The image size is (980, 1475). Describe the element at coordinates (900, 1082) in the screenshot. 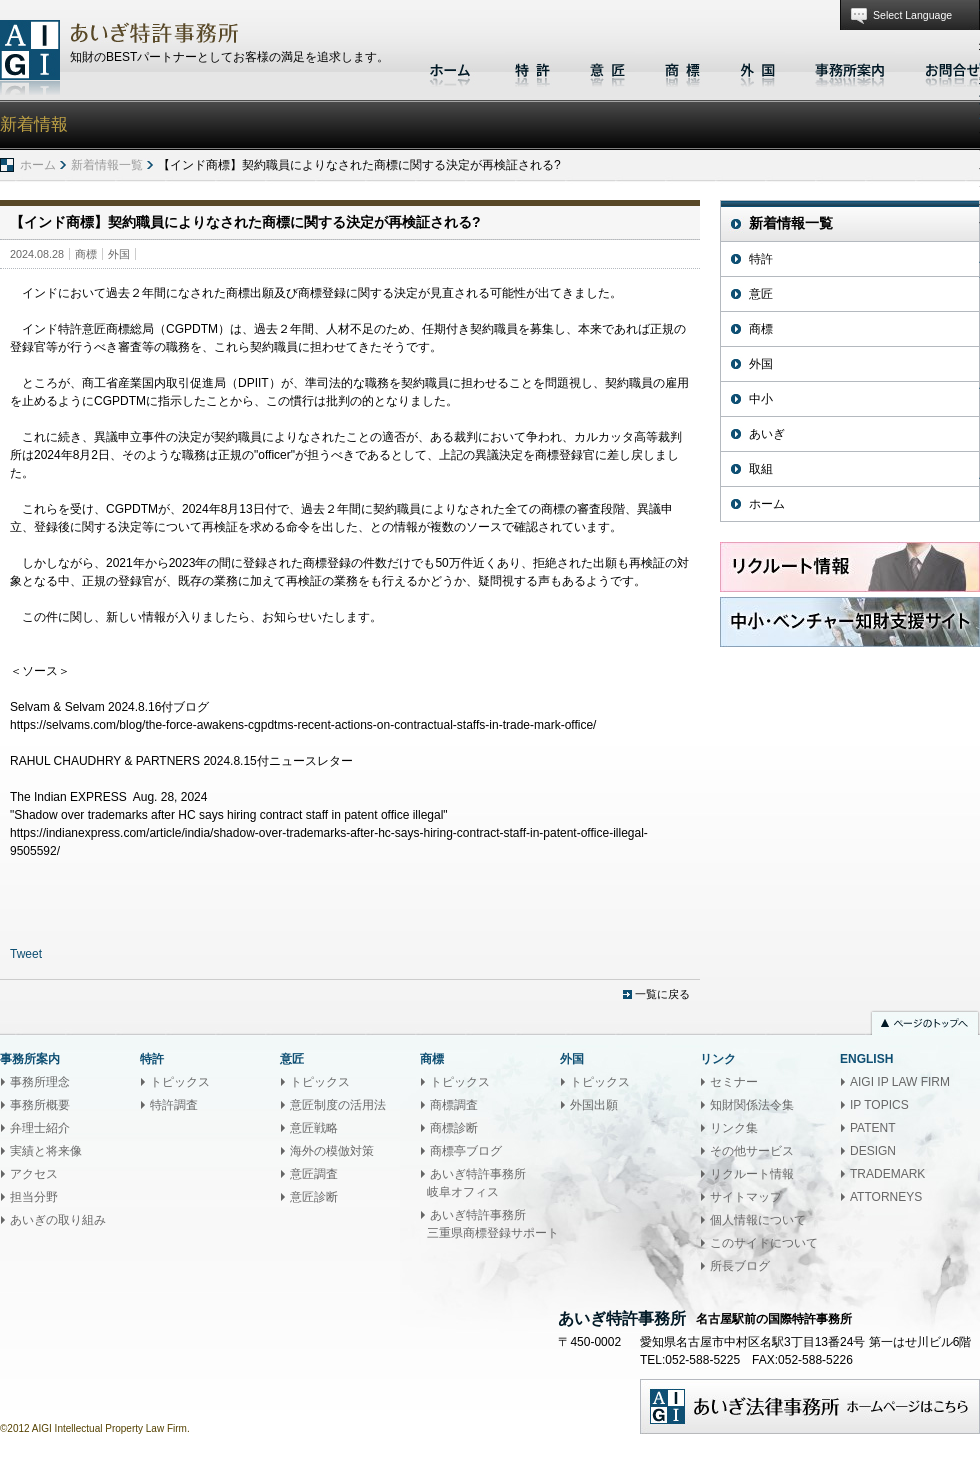

I see `AIGI IP LAW FIRM` at that location.